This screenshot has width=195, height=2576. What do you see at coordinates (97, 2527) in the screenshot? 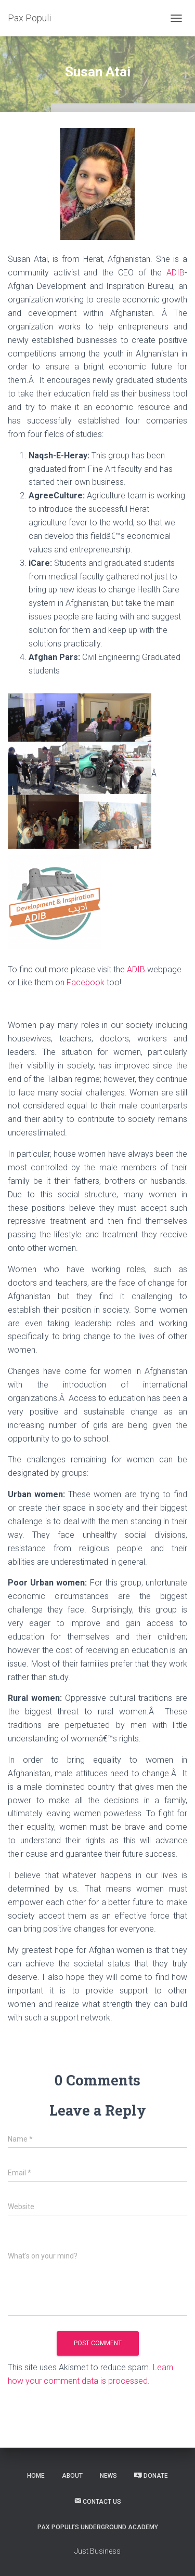
I see `Pax Populi’s Underground Academy` at bounding box center [97, 2527].